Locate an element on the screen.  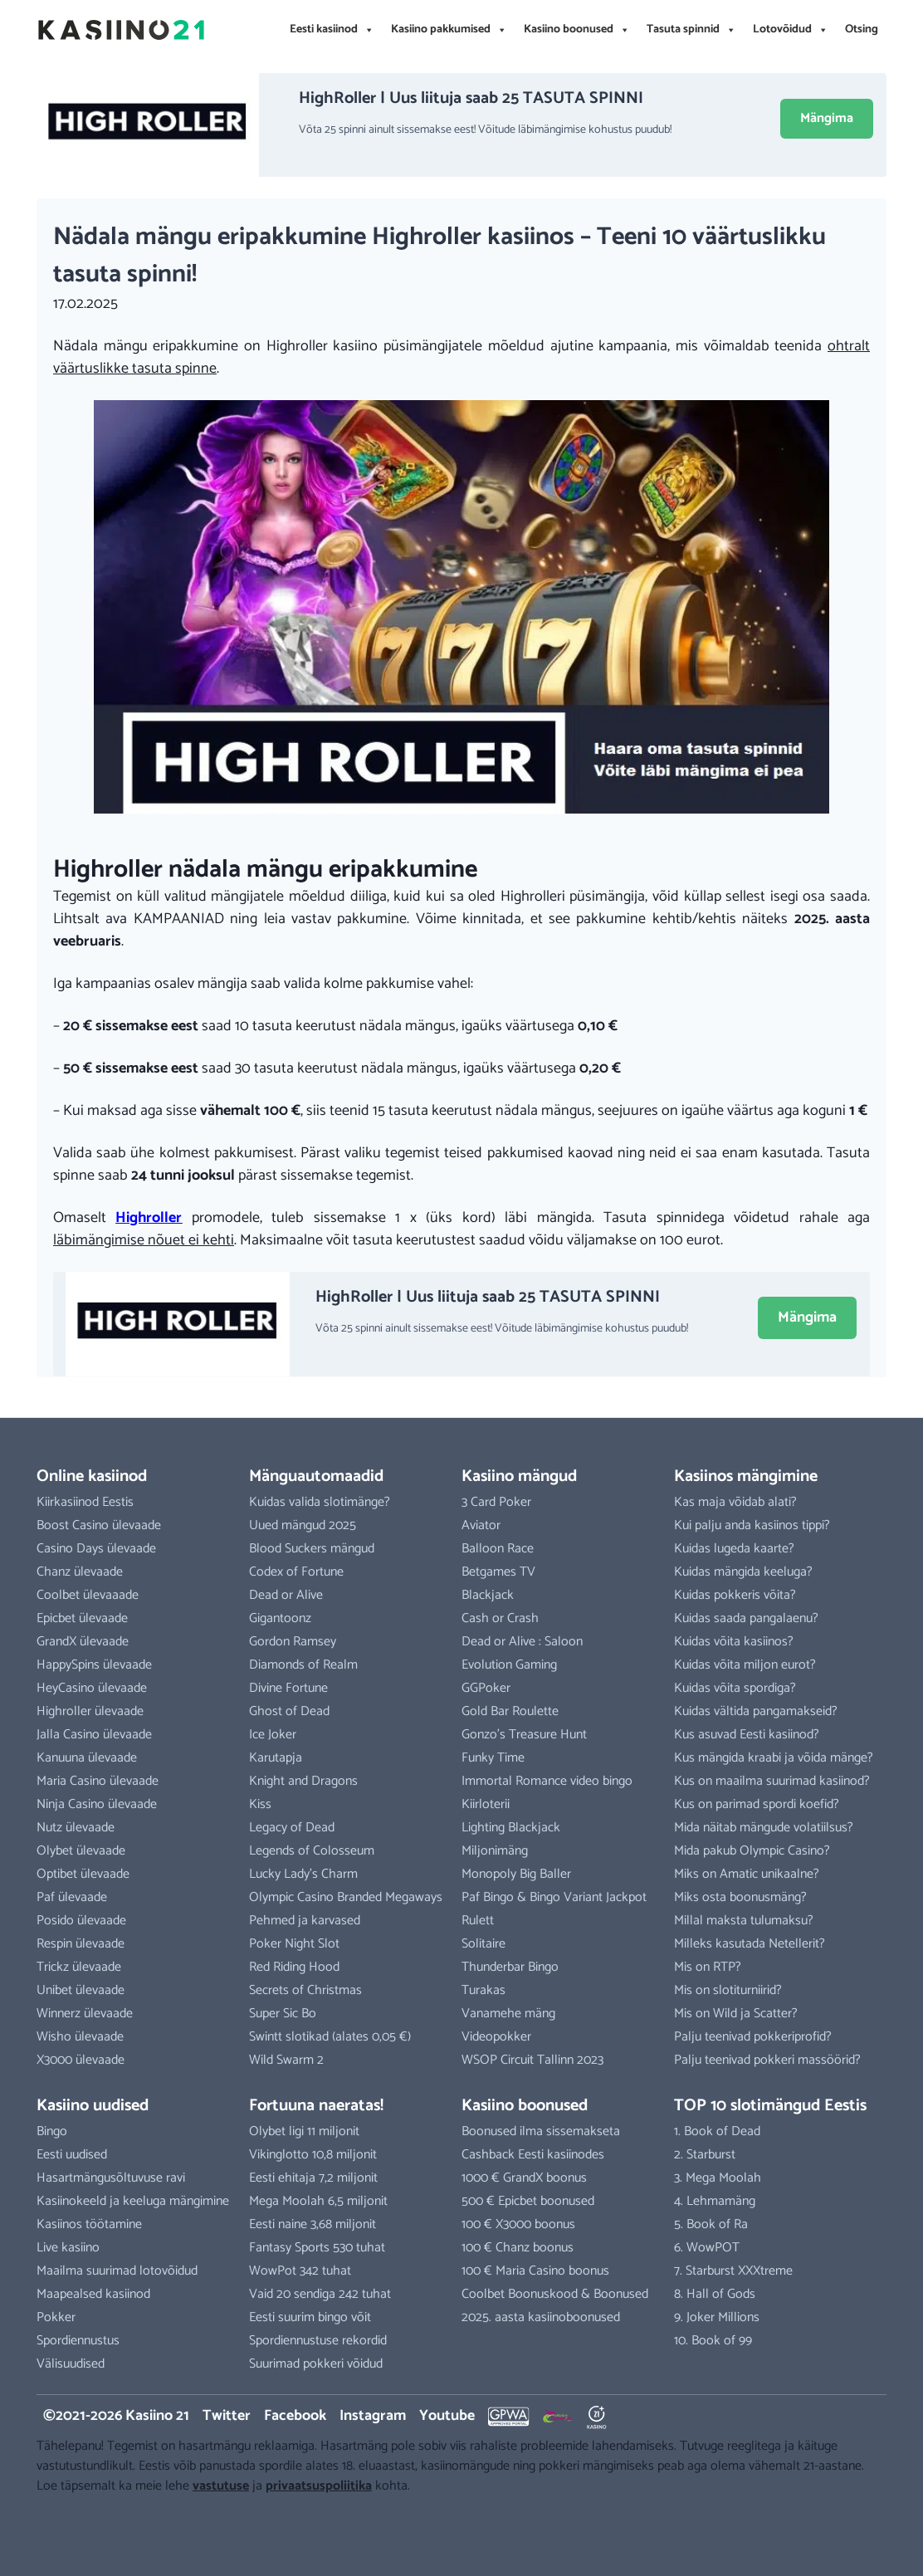
Coolbet Boonuskood & Boonused is located at coordinates (554, 2294).